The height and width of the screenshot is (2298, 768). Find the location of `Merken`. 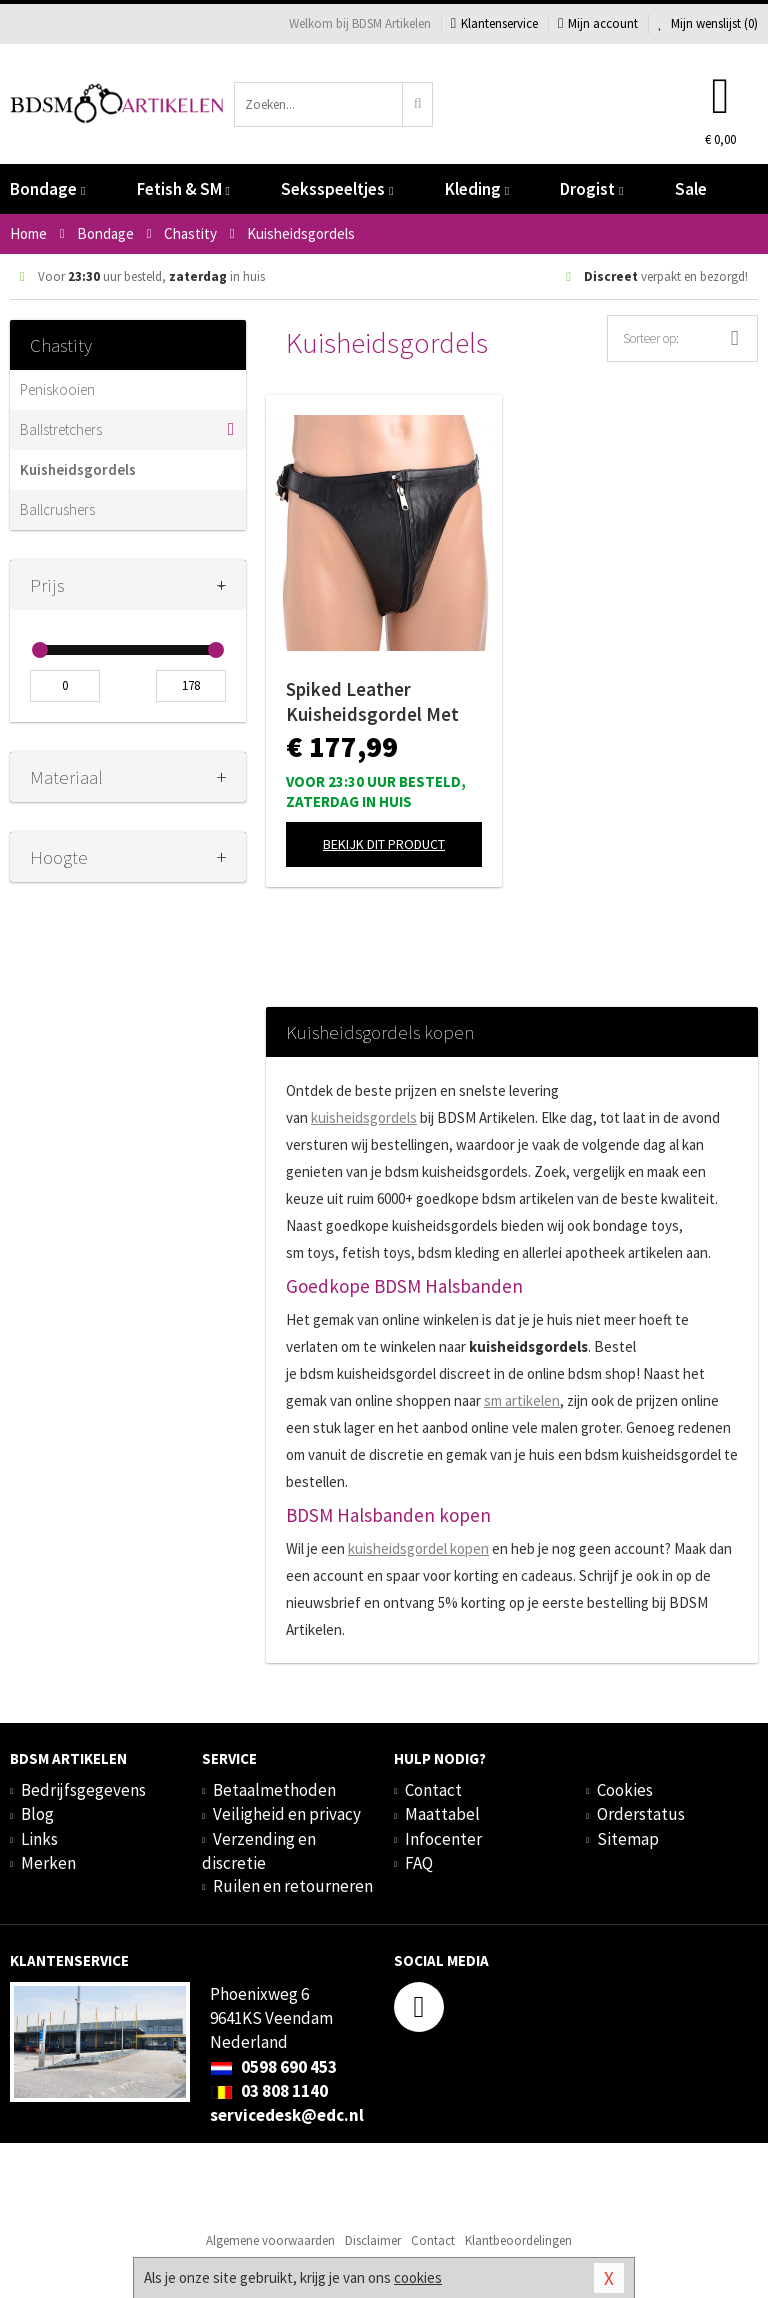

Merken is located at coordinates (48, 1863).